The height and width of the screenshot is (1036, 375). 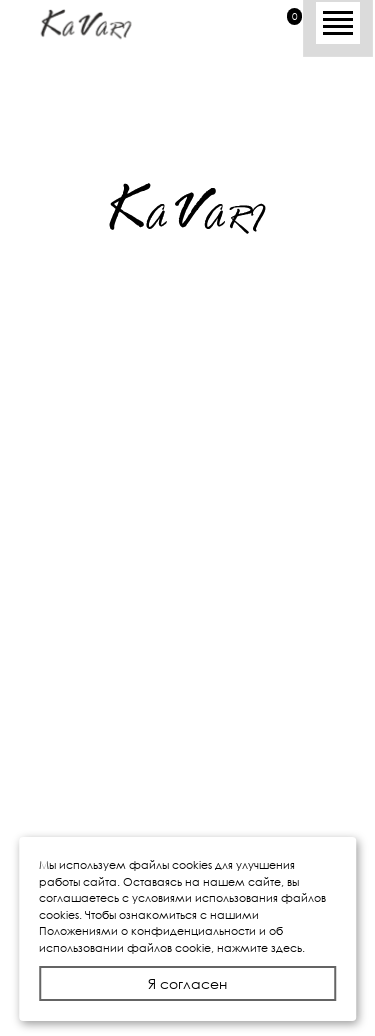 I want to click on [Toggle navigation], so click(x=338, y=19).